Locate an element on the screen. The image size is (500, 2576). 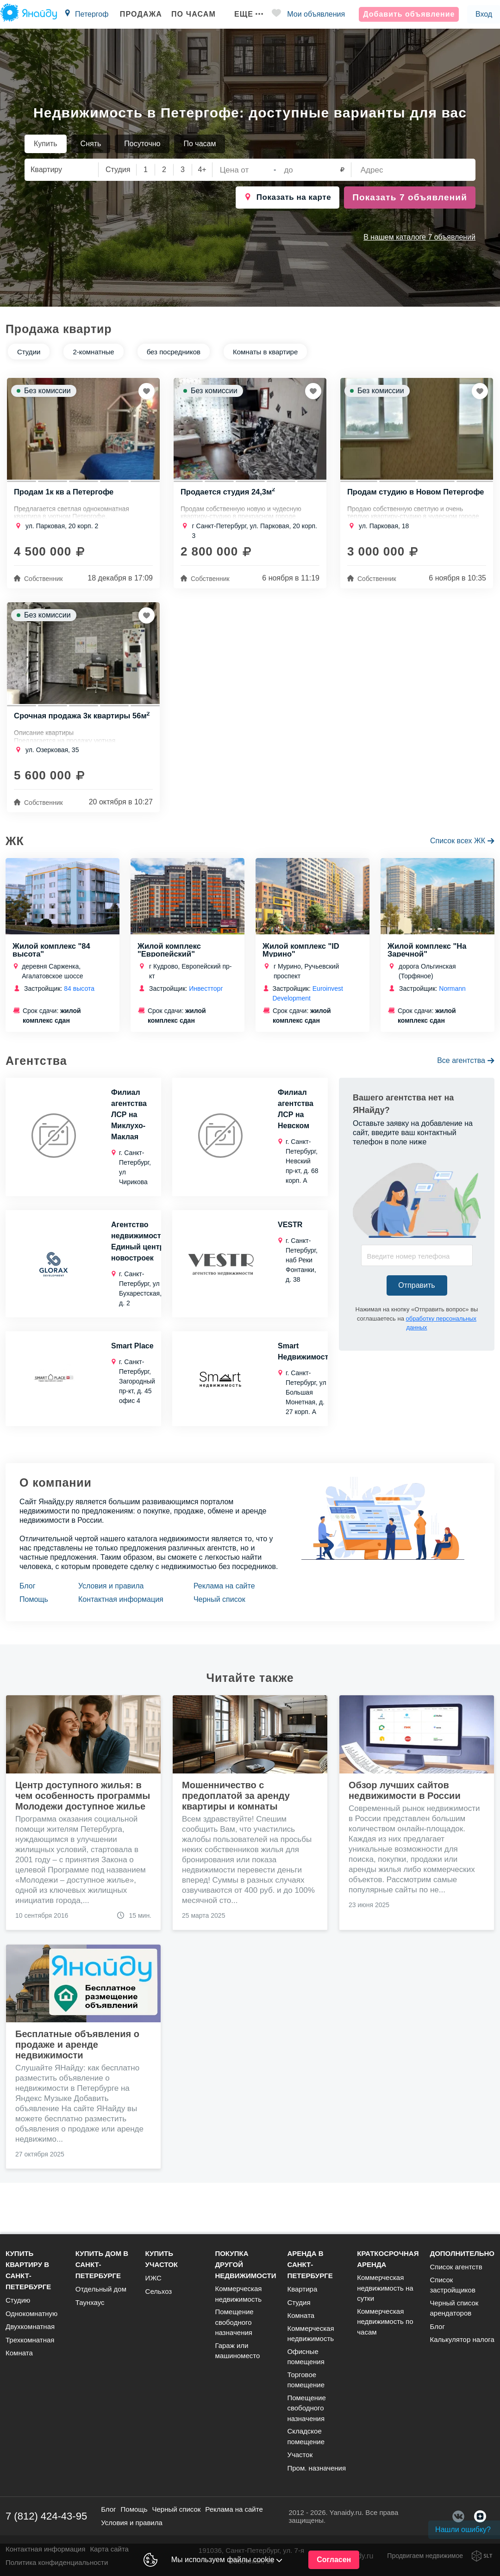
Отдельный дом is located at coordinates (100, 2289).